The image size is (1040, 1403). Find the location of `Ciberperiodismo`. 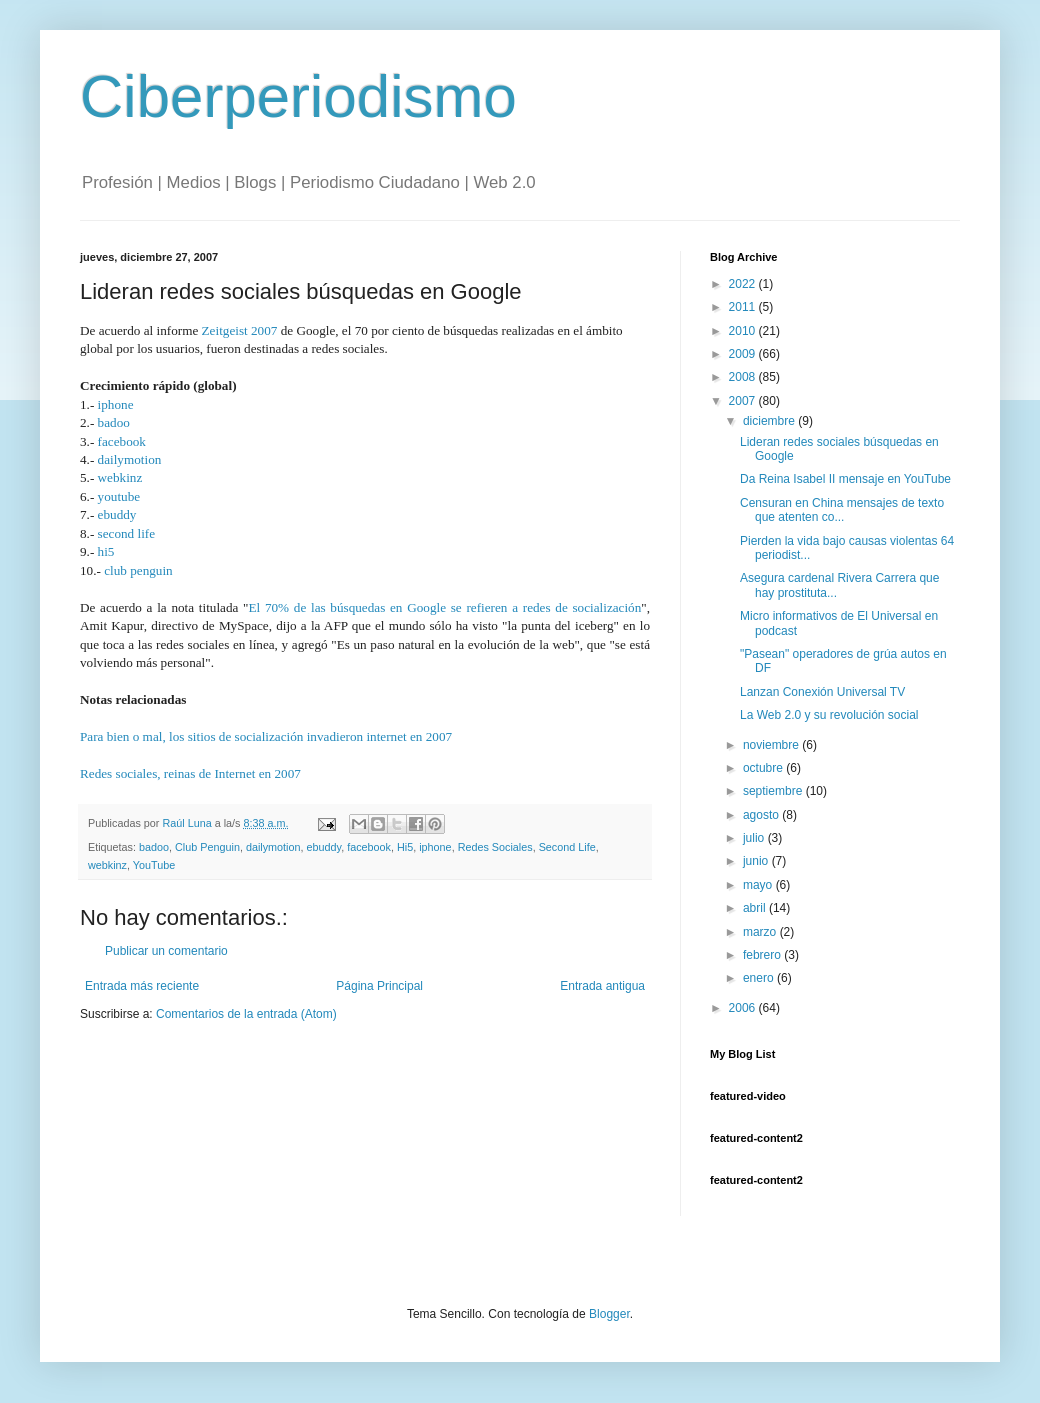

Ciberperiodismo is located at coordinates (298, 96).